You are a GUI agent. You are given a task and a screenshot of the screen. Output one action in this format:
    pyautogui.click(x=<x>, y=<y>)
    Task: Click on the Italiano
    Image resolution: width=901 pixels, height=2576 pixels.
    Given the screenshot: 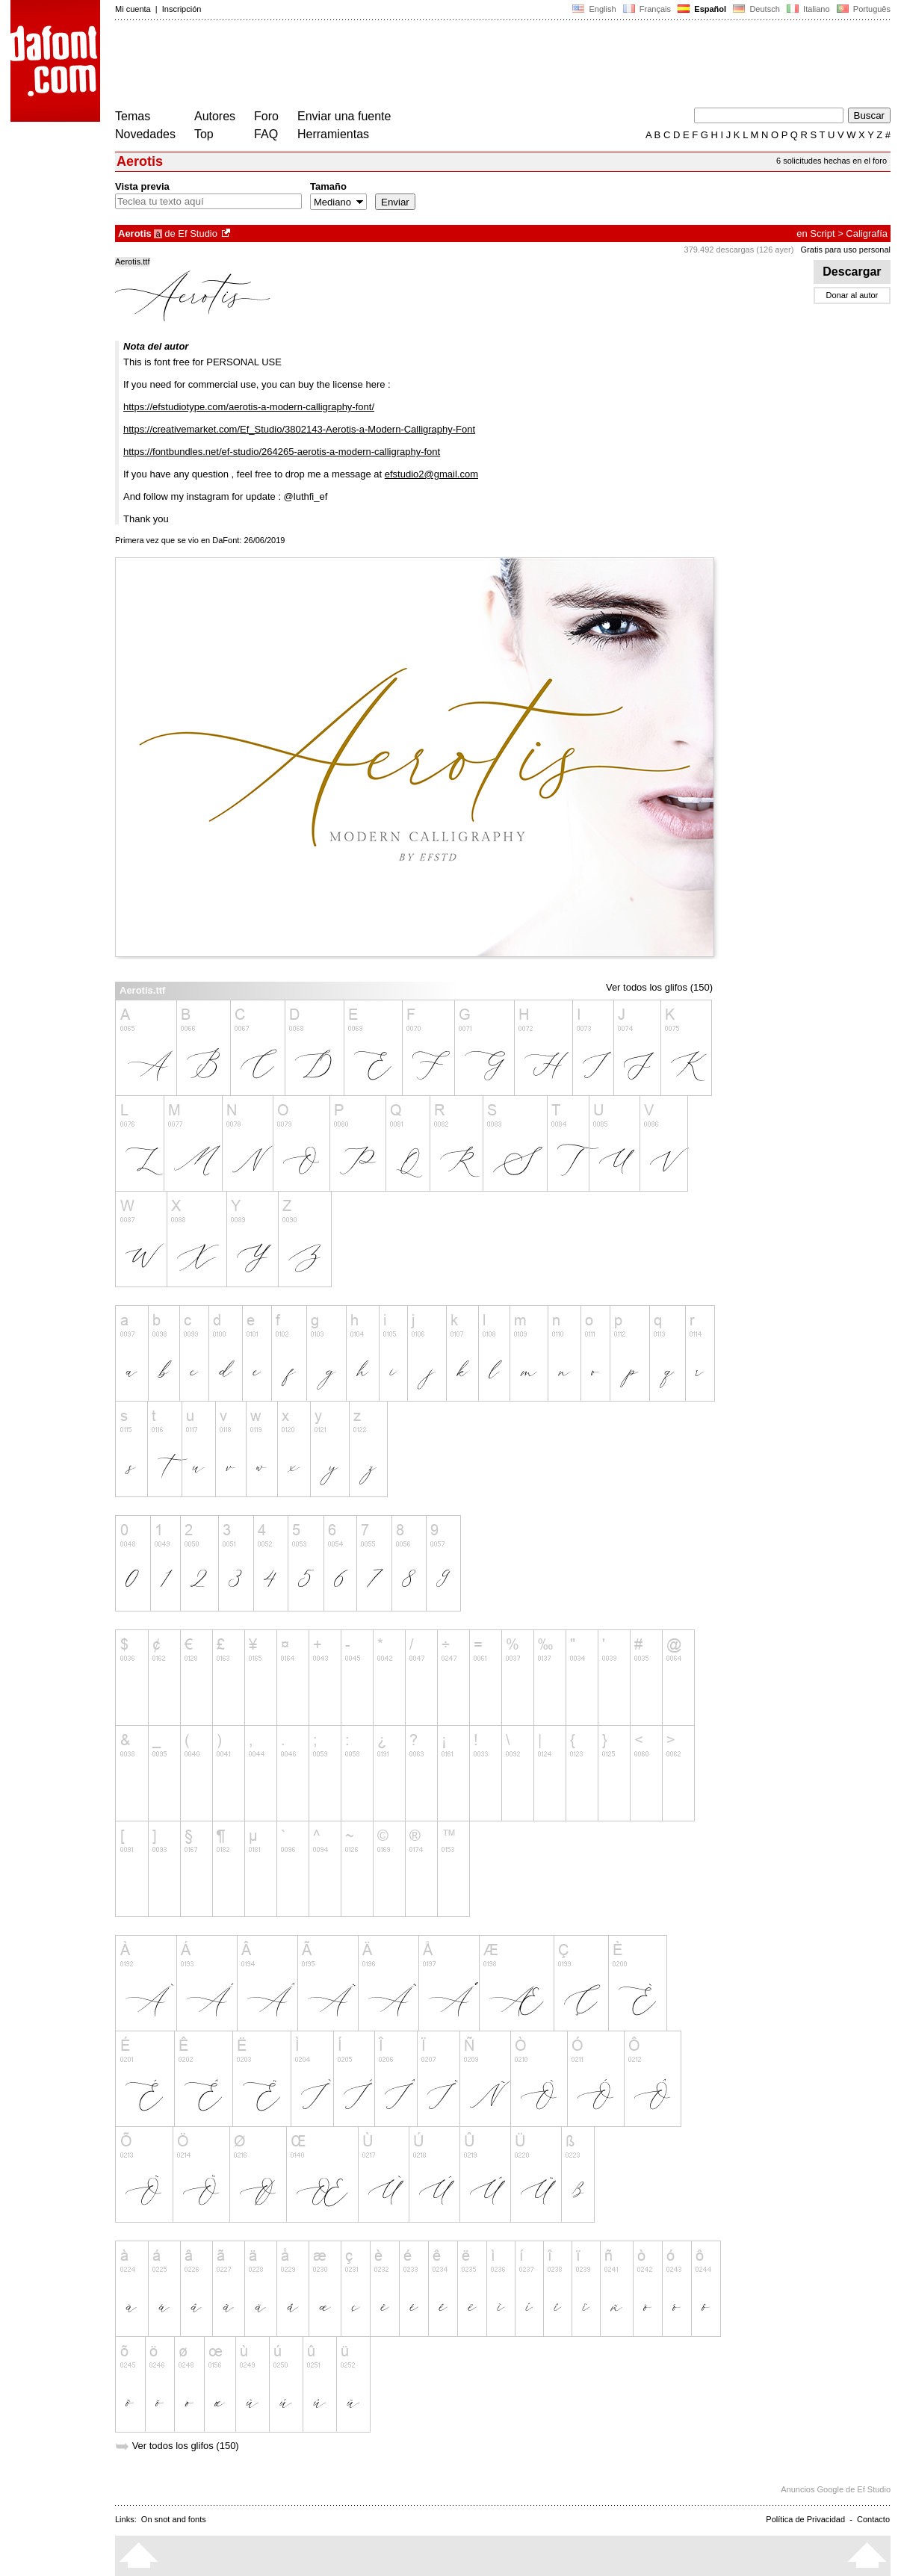 What is the action you would take?
    pyautogui.click(x=808, y=8)
    